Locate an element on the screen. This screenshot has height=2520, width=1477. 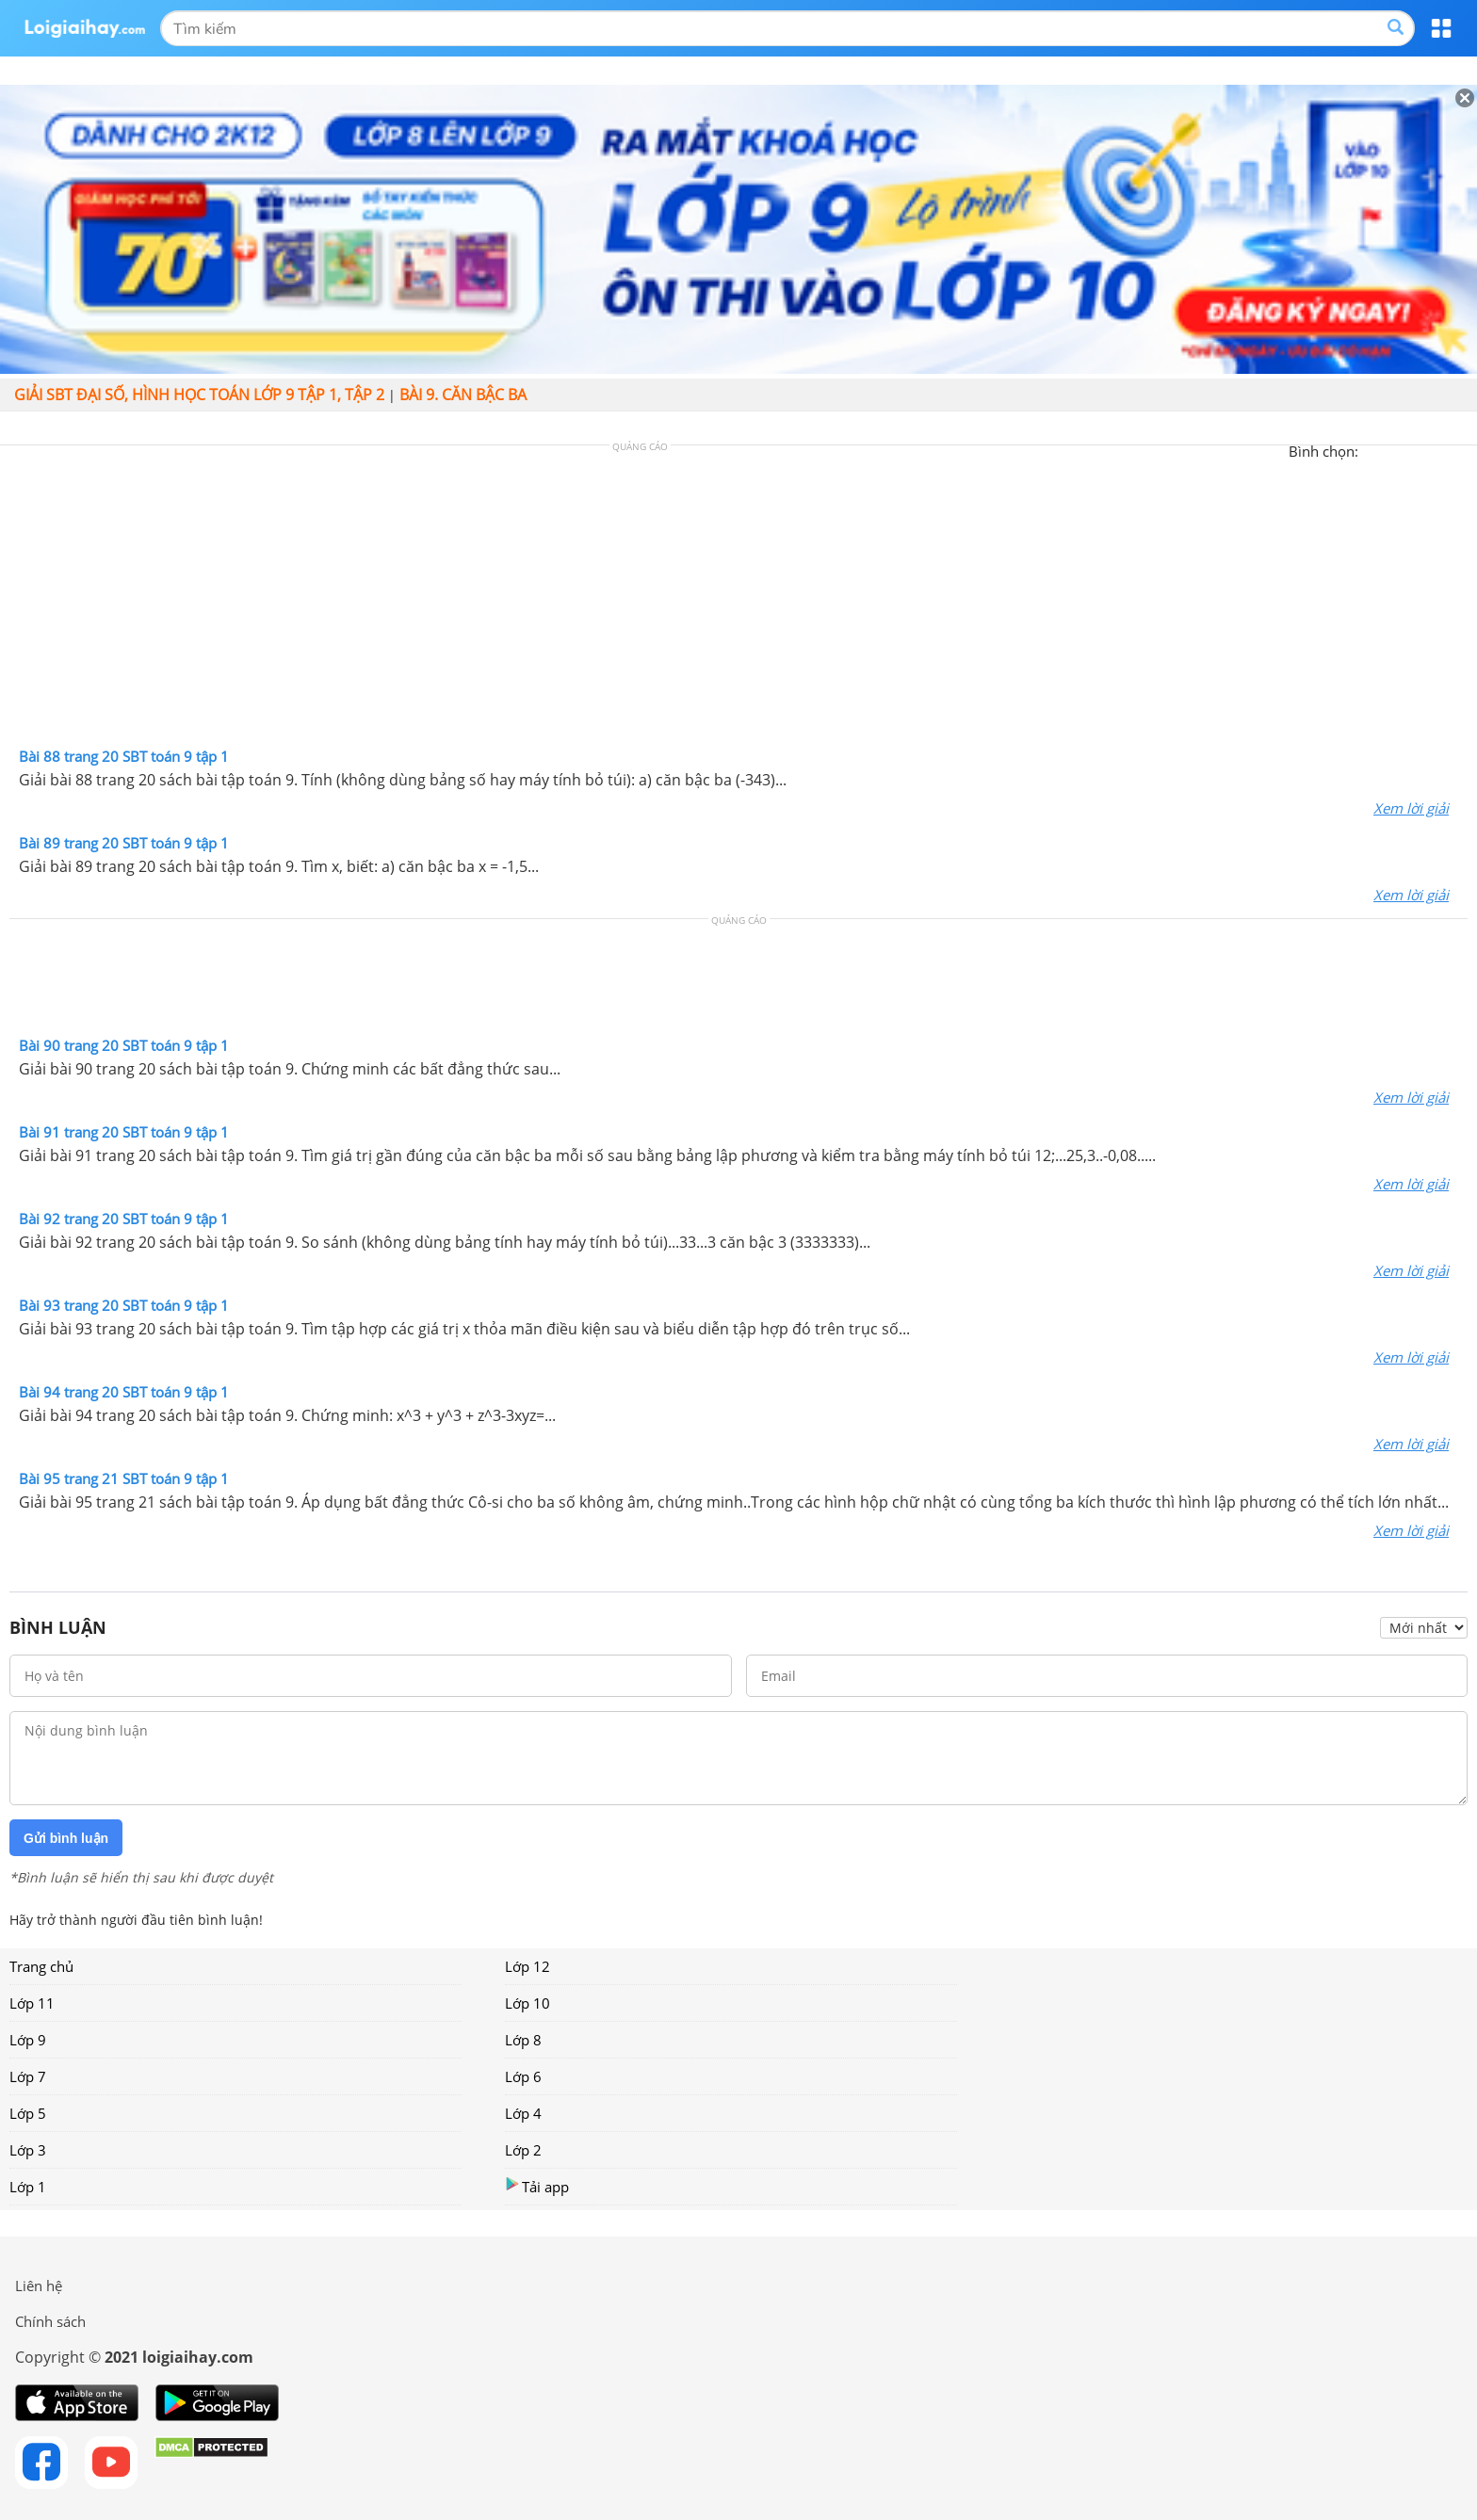
Gửi bình luận is located at coordinates (66, 1838).